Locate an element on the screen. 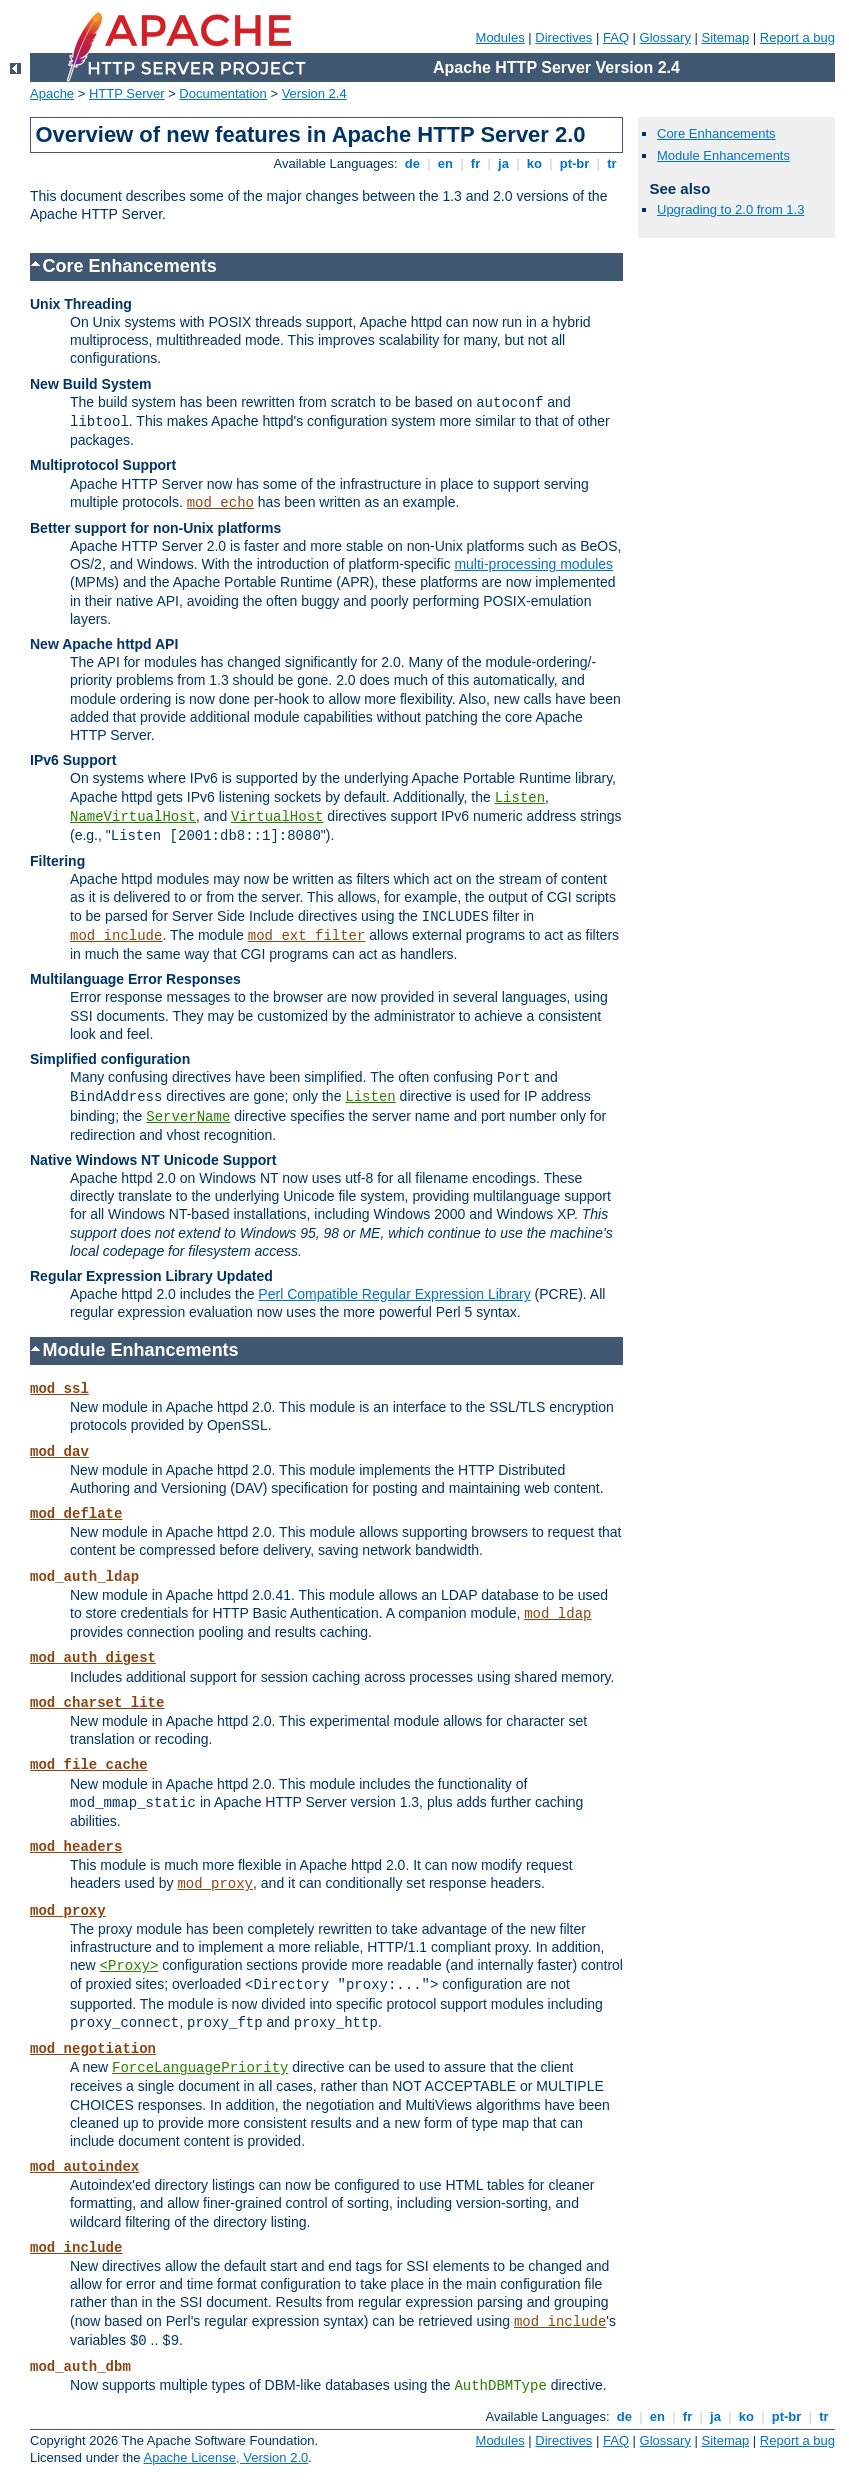 The height and width of the screenshot is (2492, 849). NameVirtualHost is located at coordinates (133, 817).